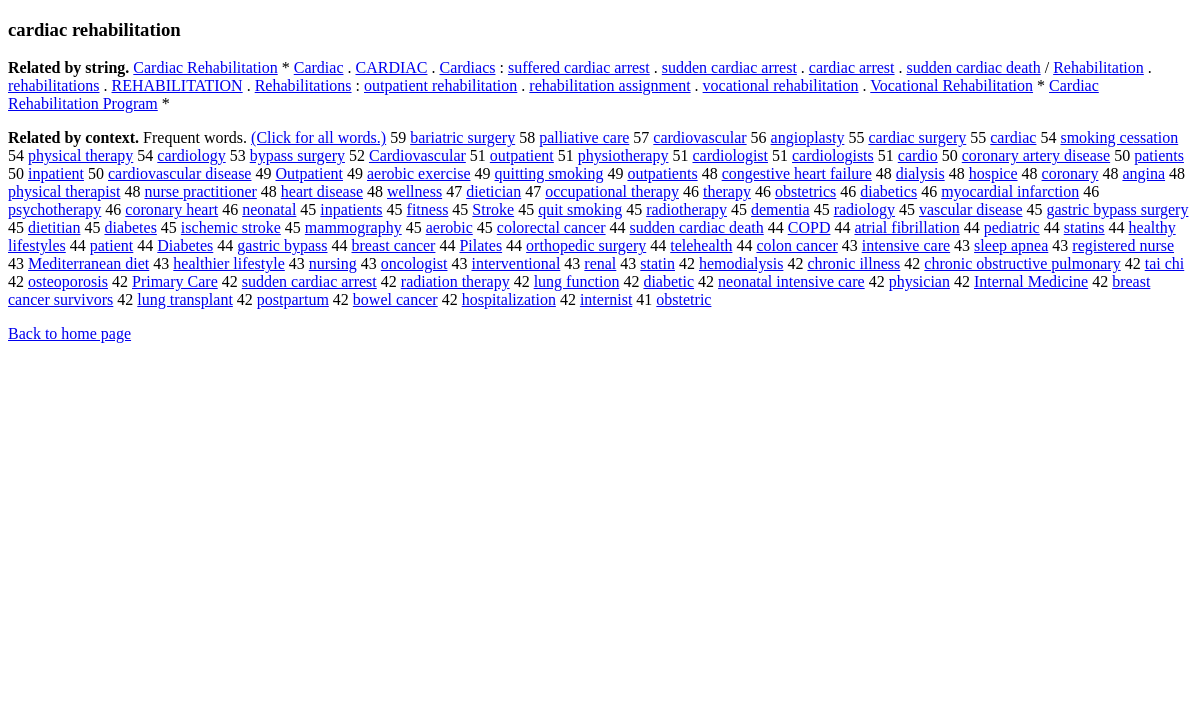 This screenshot has width=1199, height=720. I want to click on Cardiacs, so click(468, 67).